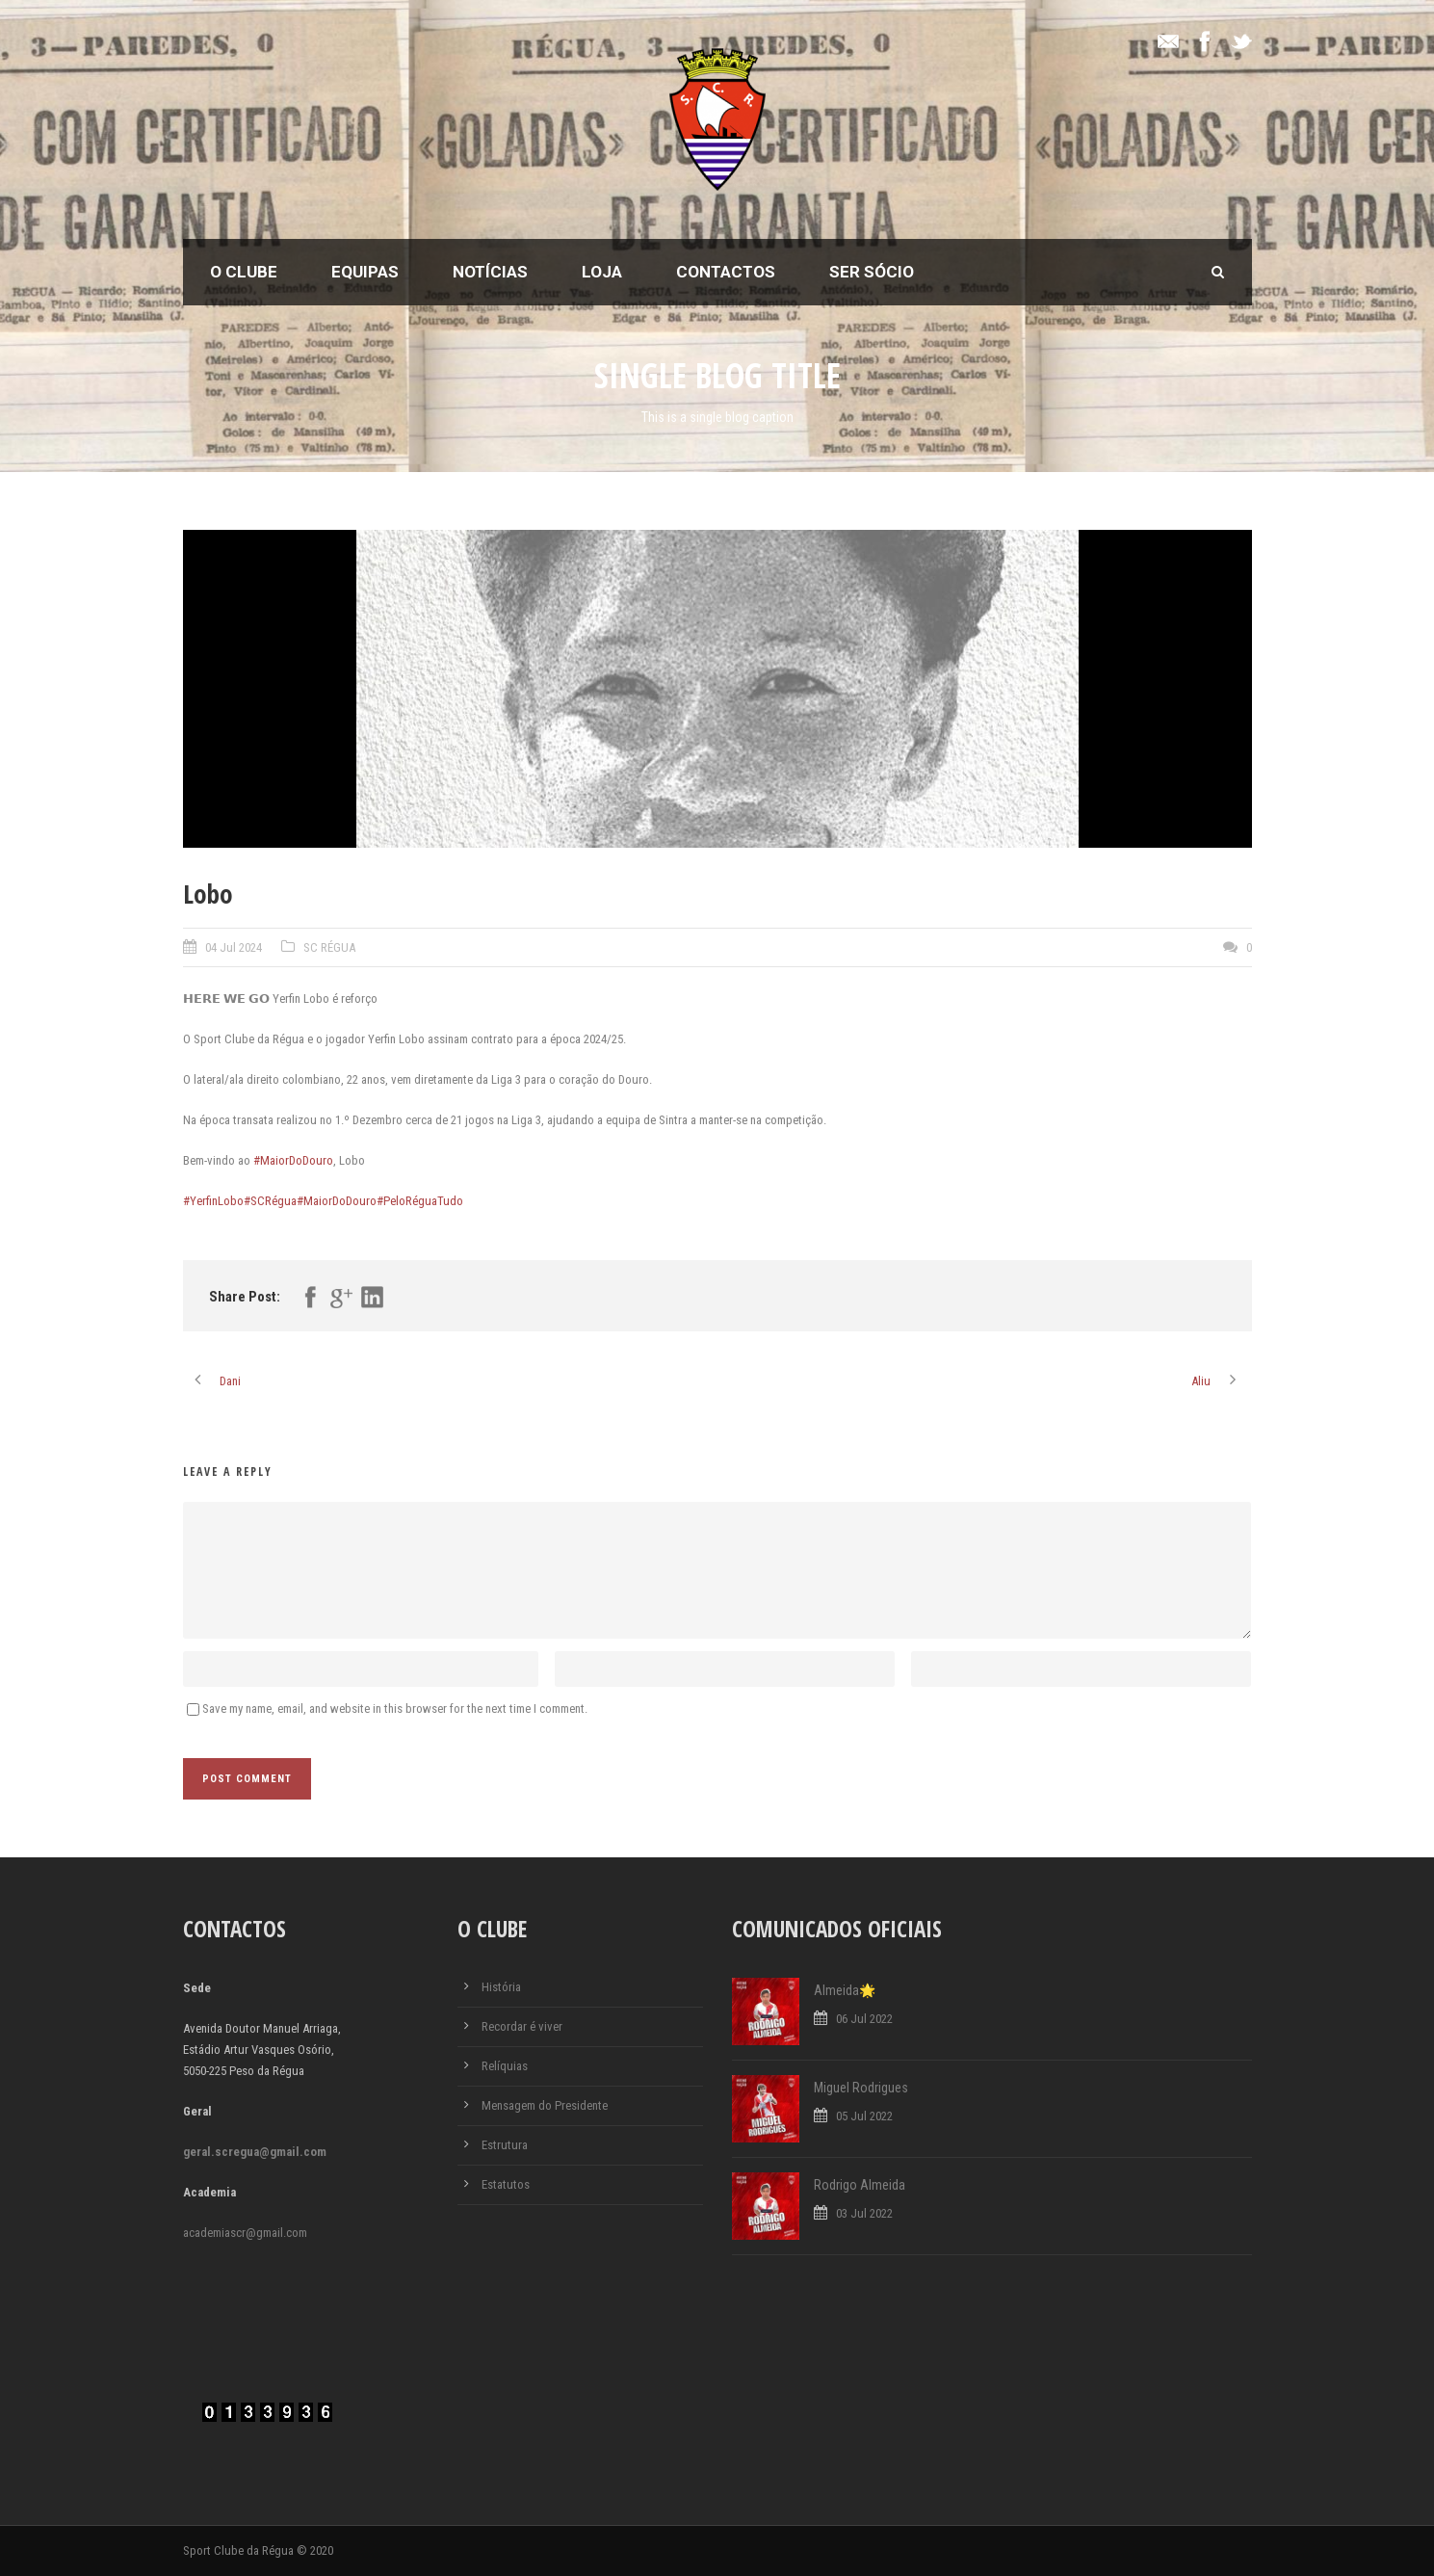 This screenshot has height=2576, width=1434. What do you see at coordinates (233, 947) in the screenshot?
I see `04 Jul 2024` at bounding box center [233, 947].